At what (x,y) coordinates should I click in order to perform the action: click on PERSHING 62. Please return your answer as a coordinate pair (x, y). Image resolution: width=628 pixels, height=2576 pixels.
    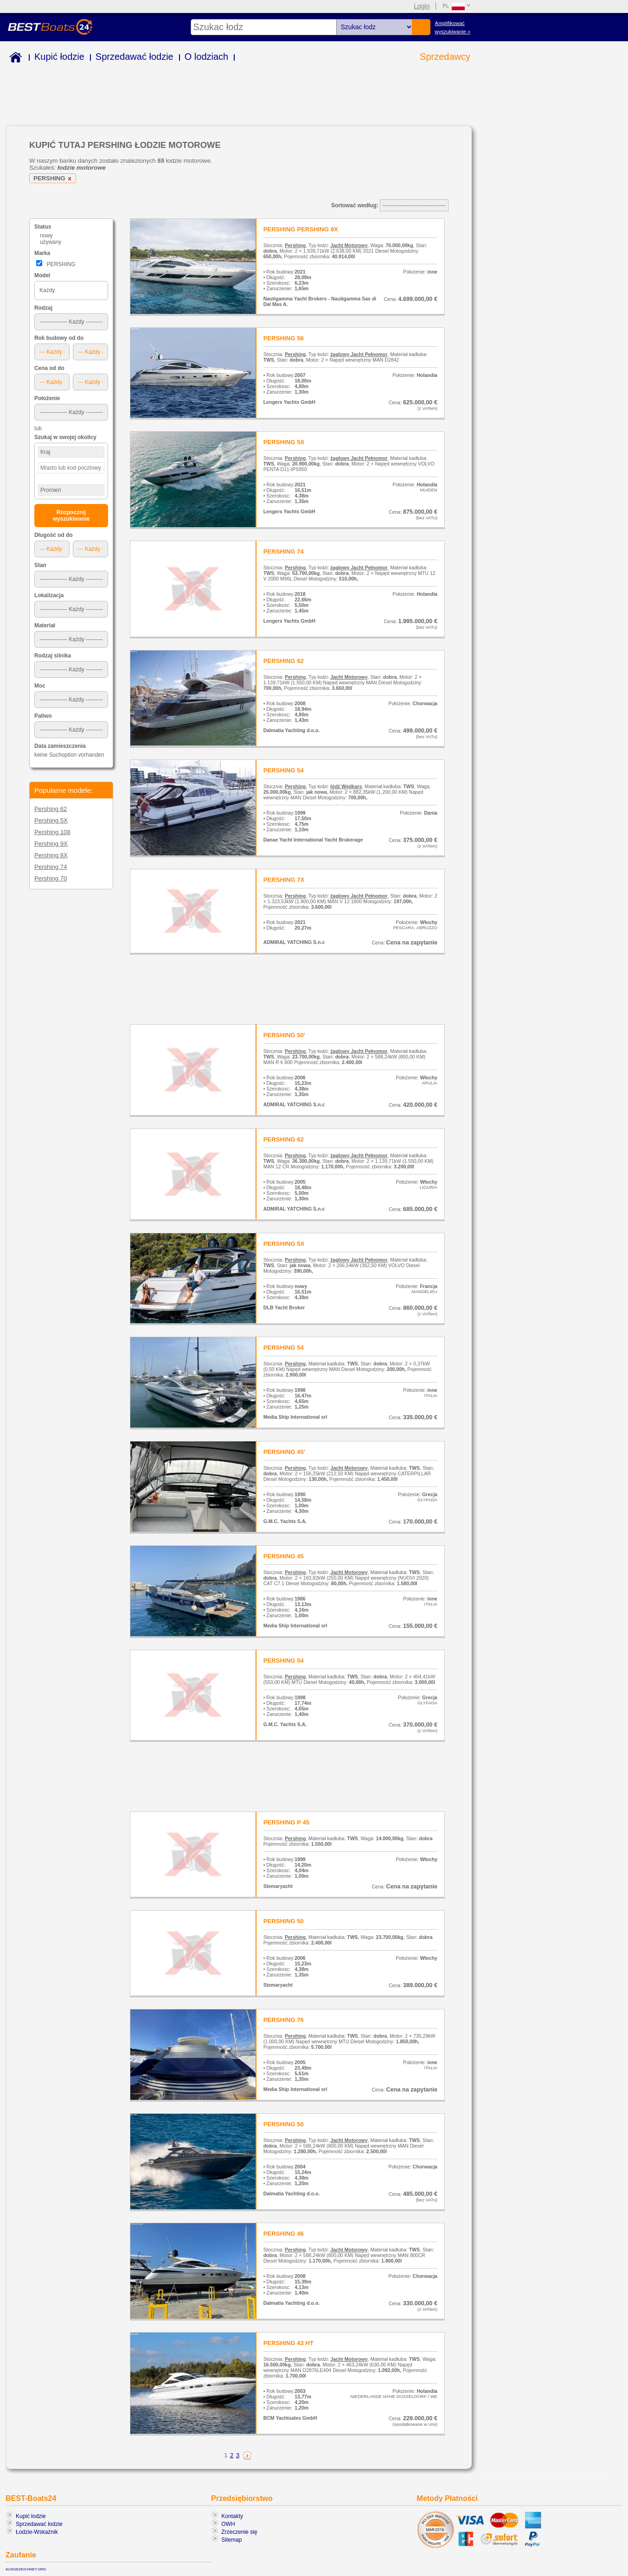
    Looking at the image, I should click on (283, 660).